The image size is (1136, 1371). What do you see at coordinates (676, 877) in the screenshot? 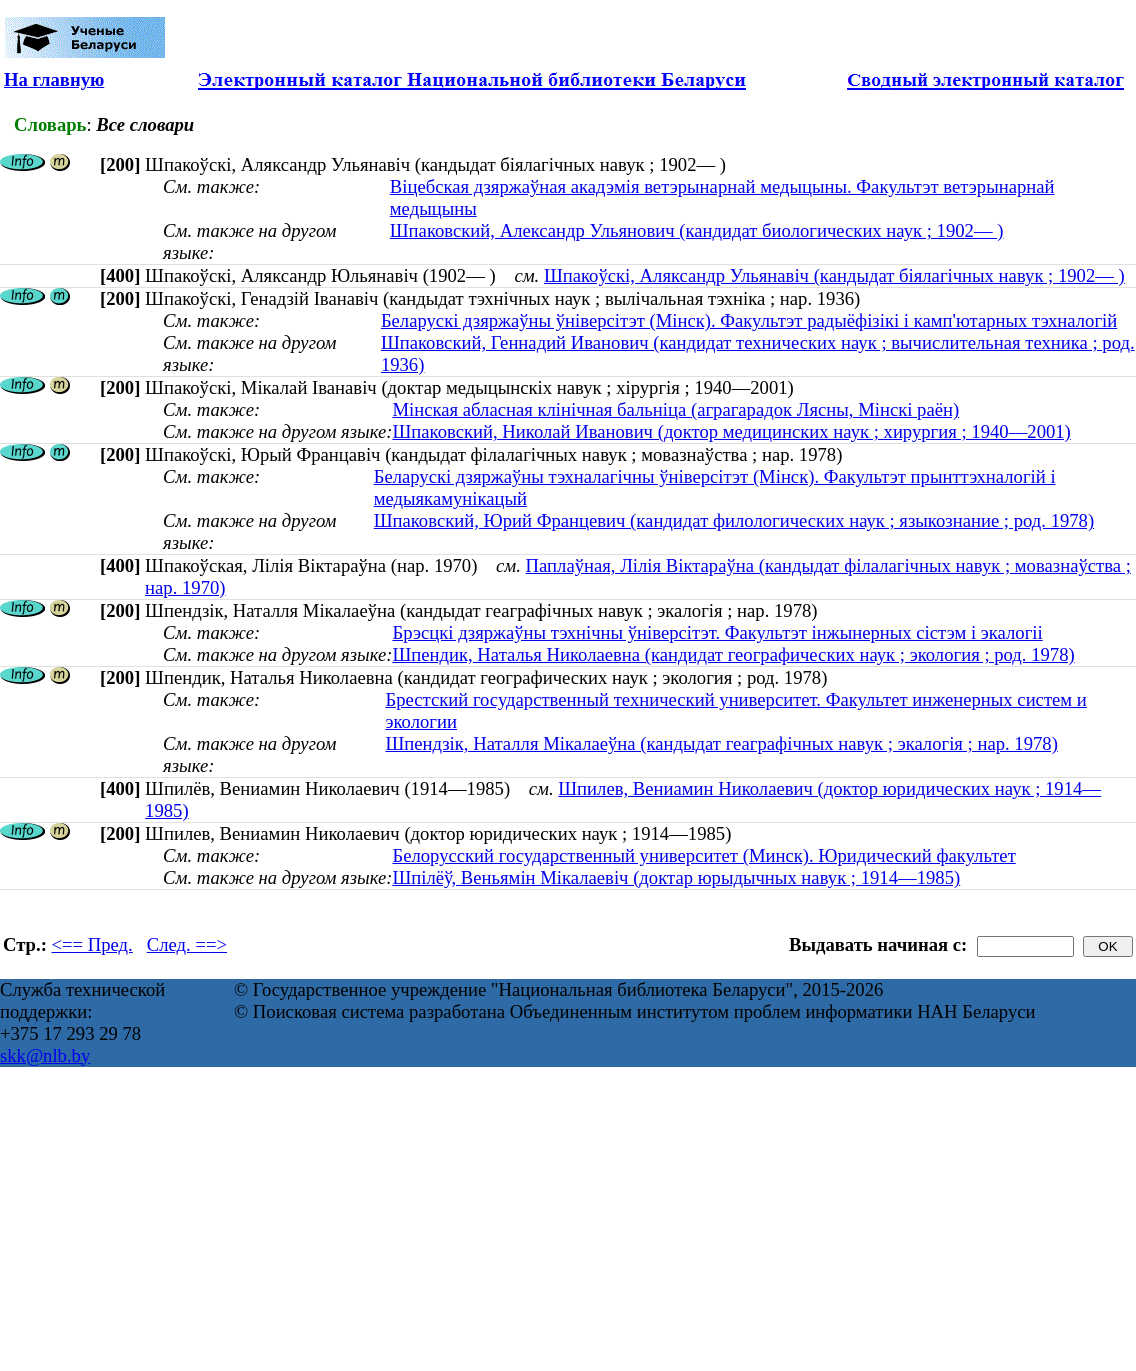
I see `Шпілёў, Веньямін Мікалаевіч (доктар юрыдычных навук ; 1914—1985)` at bounding box center [676, 877].